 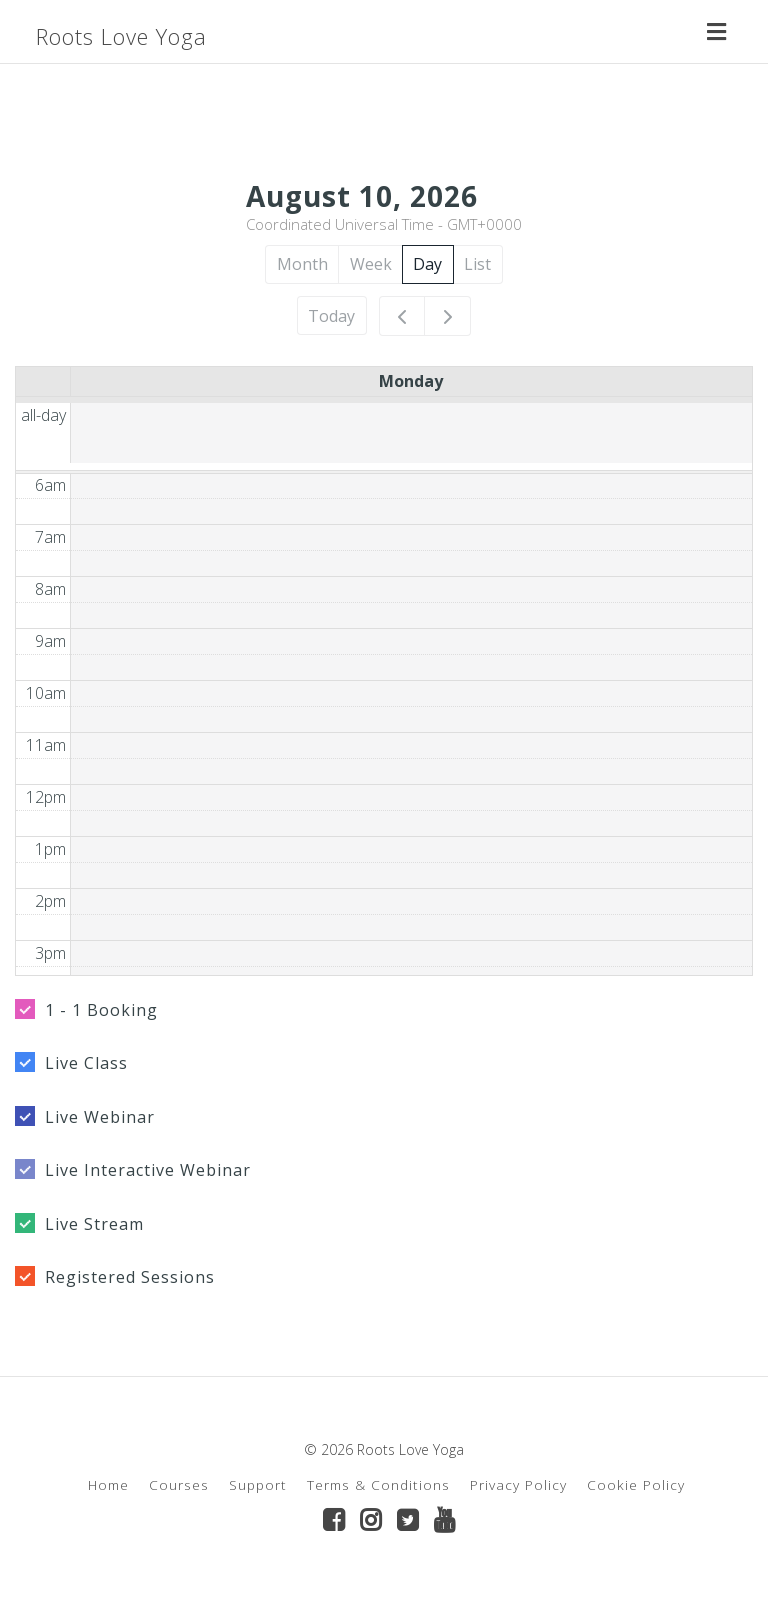 What do you see at coordinates (86, 1063) in the screenshot?
I see `Live Class` at bounding box center [86, 1063].